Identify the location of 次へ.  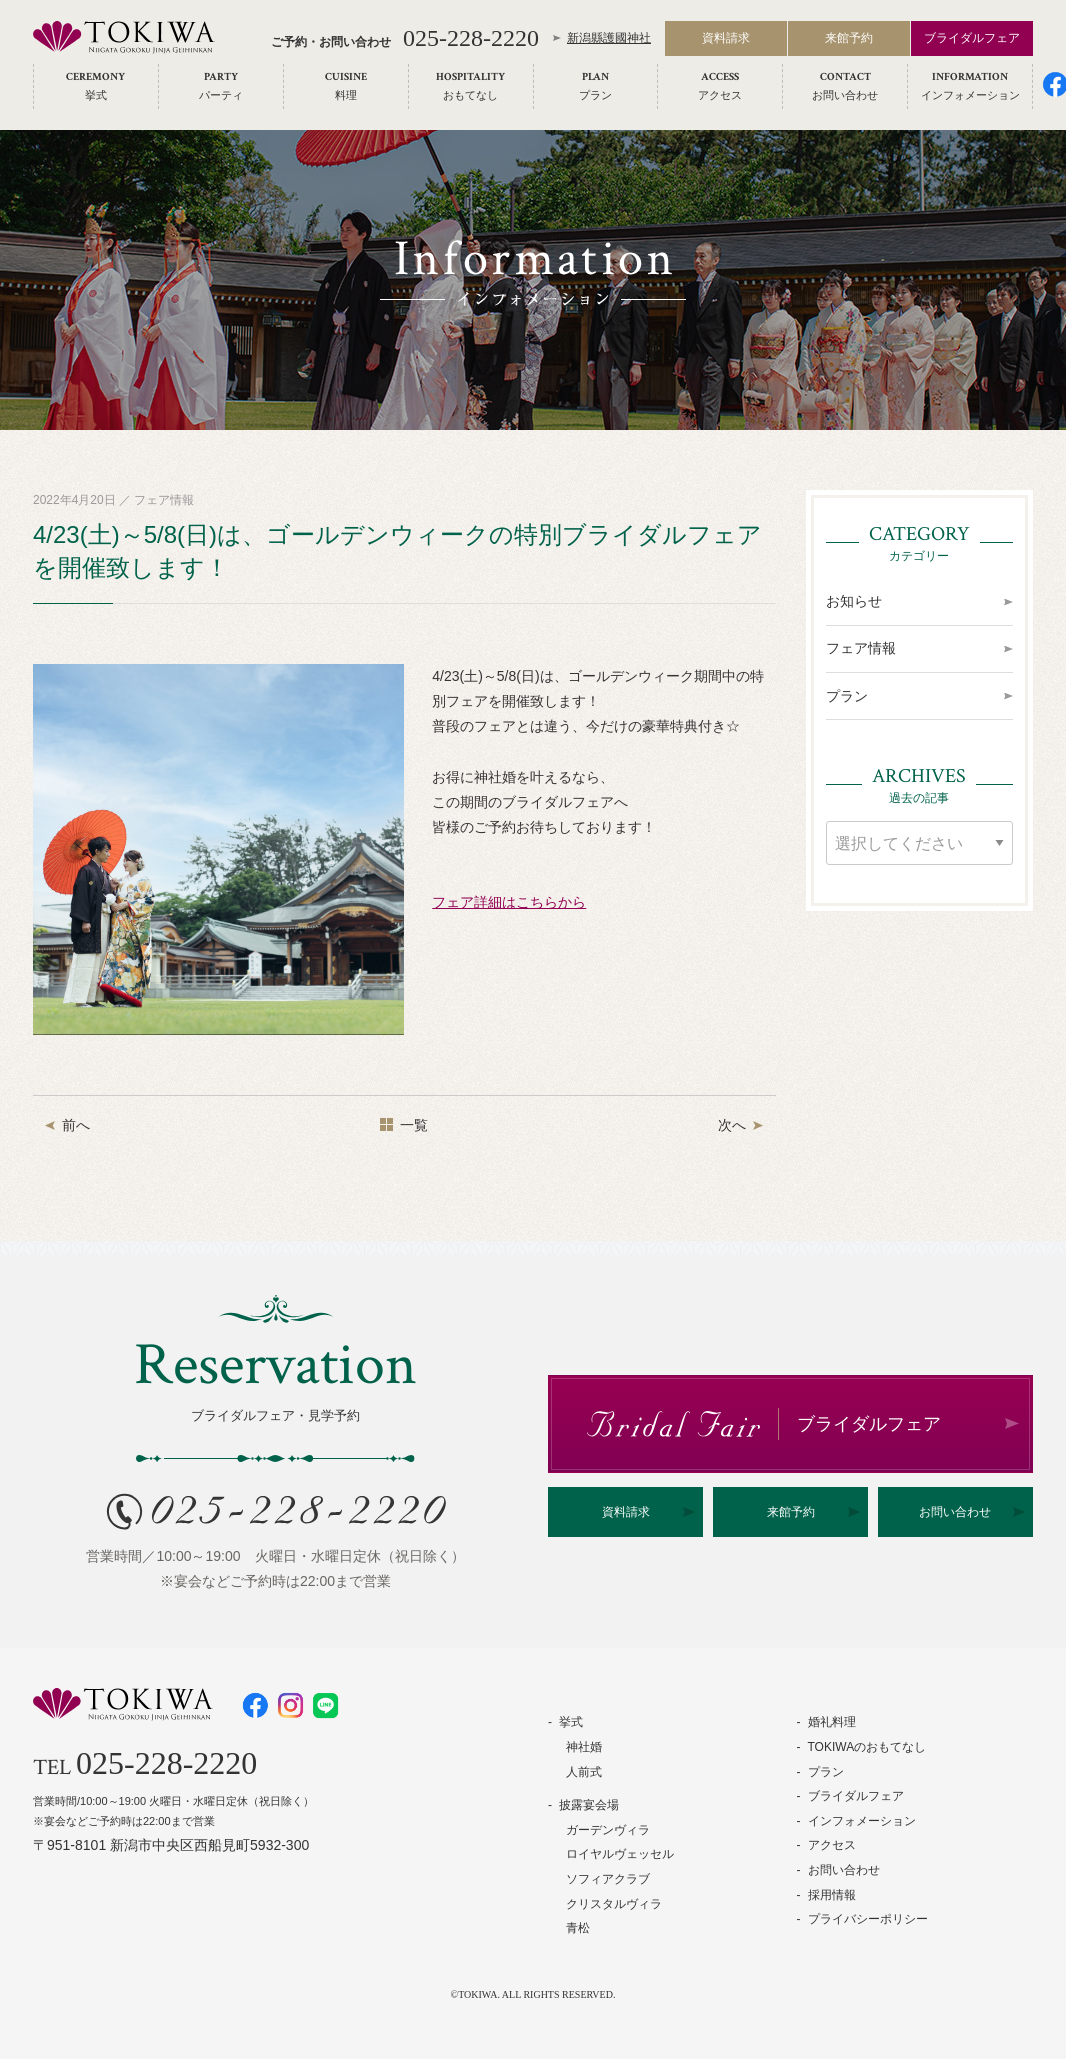
(732, 1125).